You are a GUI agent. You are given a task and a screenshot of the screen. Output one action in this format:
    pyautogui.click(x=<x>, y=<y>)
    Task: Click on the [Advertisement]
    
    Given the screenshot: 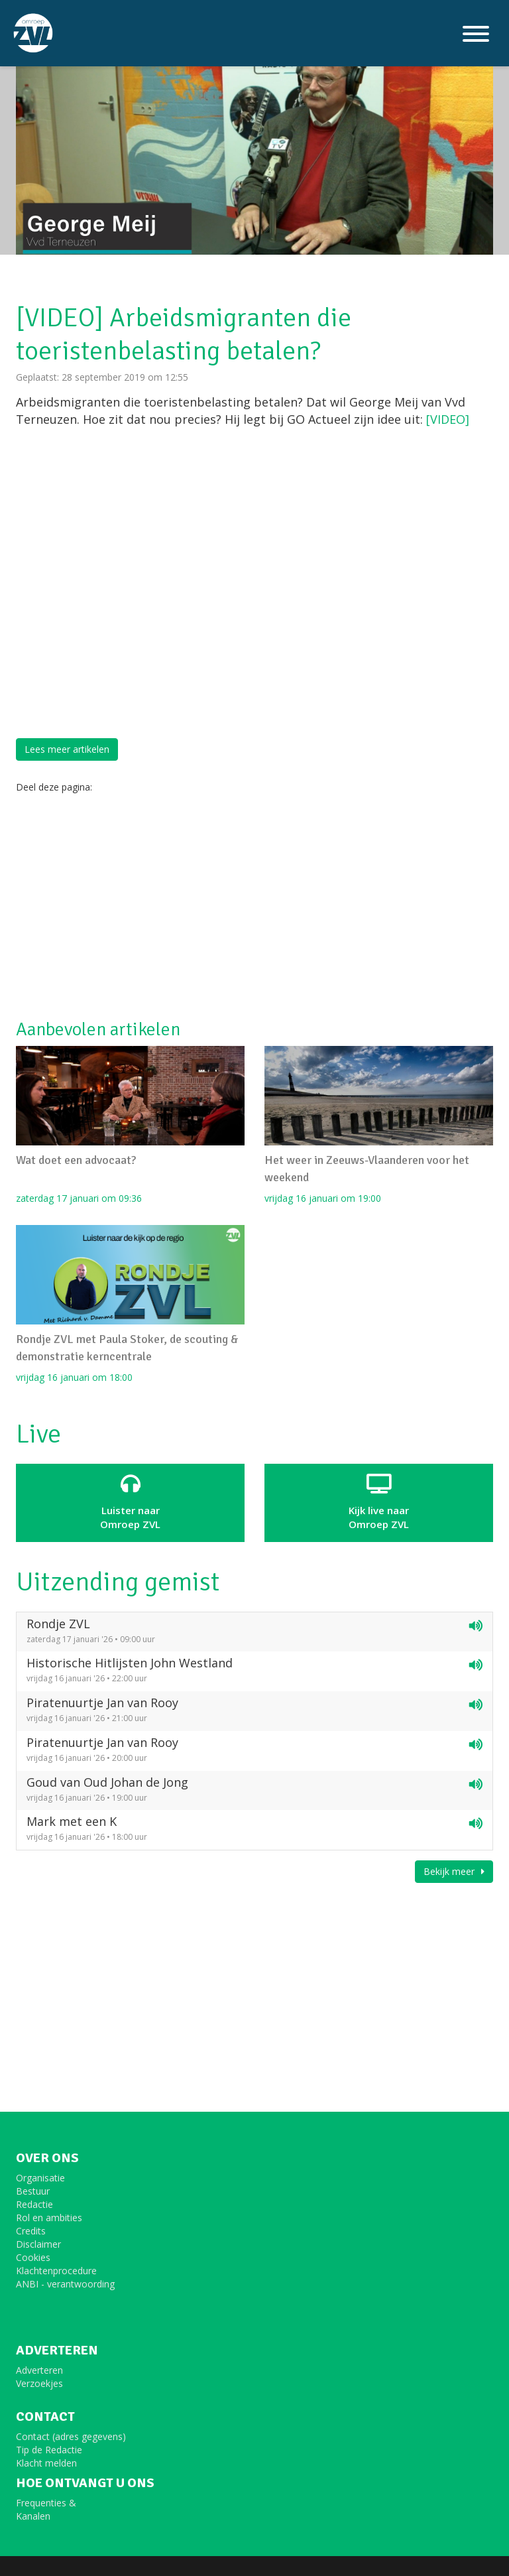 What is the action you would take?
    pyautogui.click(x=254, y=906)
    